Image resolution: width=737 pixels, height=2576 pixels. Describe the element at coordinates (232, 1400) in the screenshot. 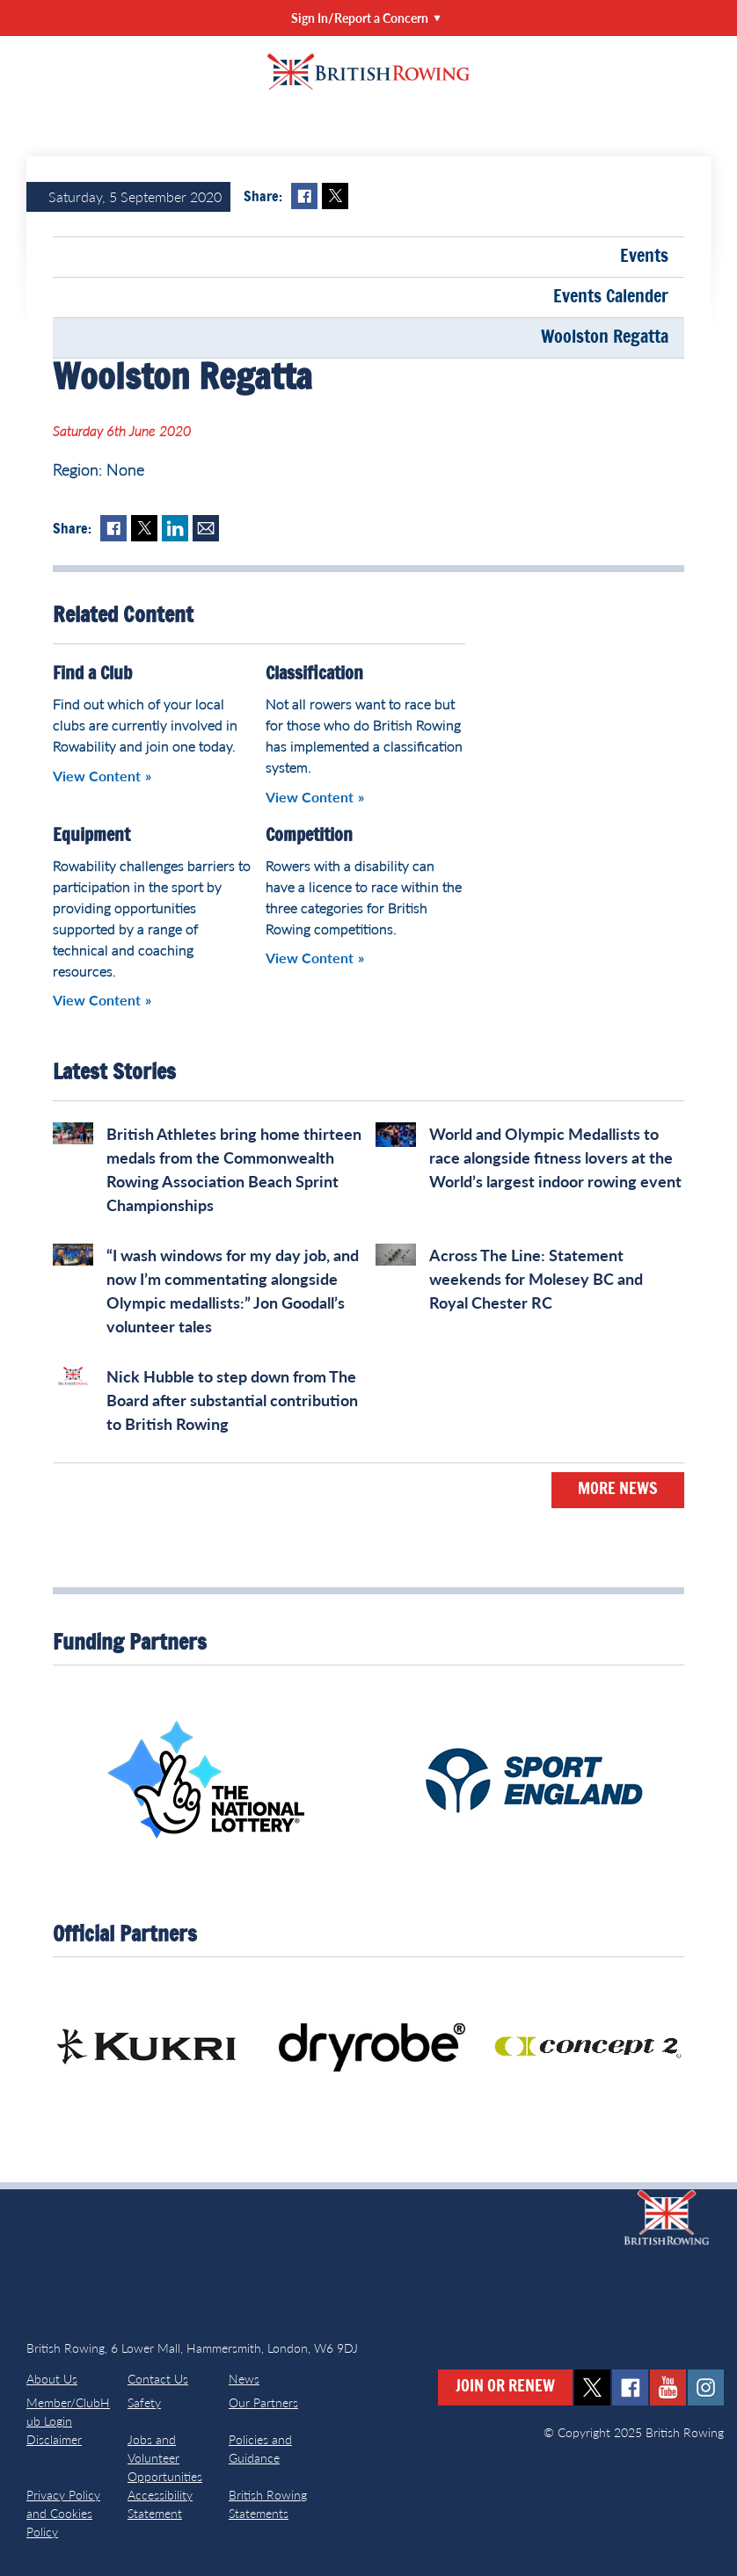

I see `Nick Hubble to step down from The Board after substantial contribution to British Rowing` at that location.